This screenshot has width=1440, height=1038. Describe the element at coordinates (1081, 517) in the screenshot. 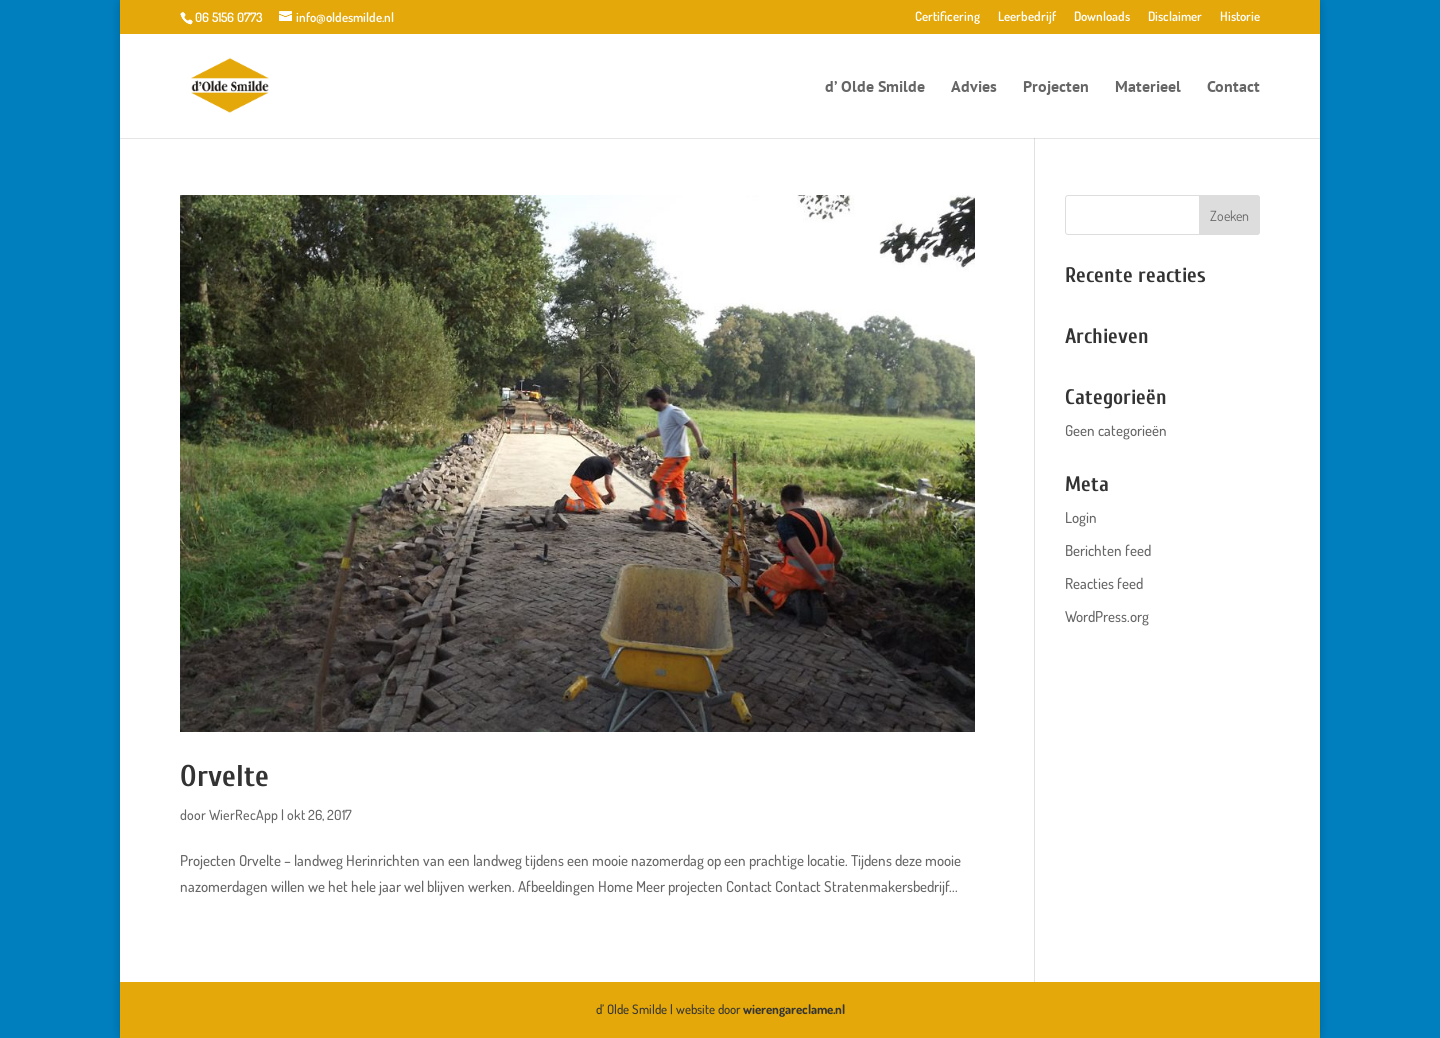

I see `Login` at that location.